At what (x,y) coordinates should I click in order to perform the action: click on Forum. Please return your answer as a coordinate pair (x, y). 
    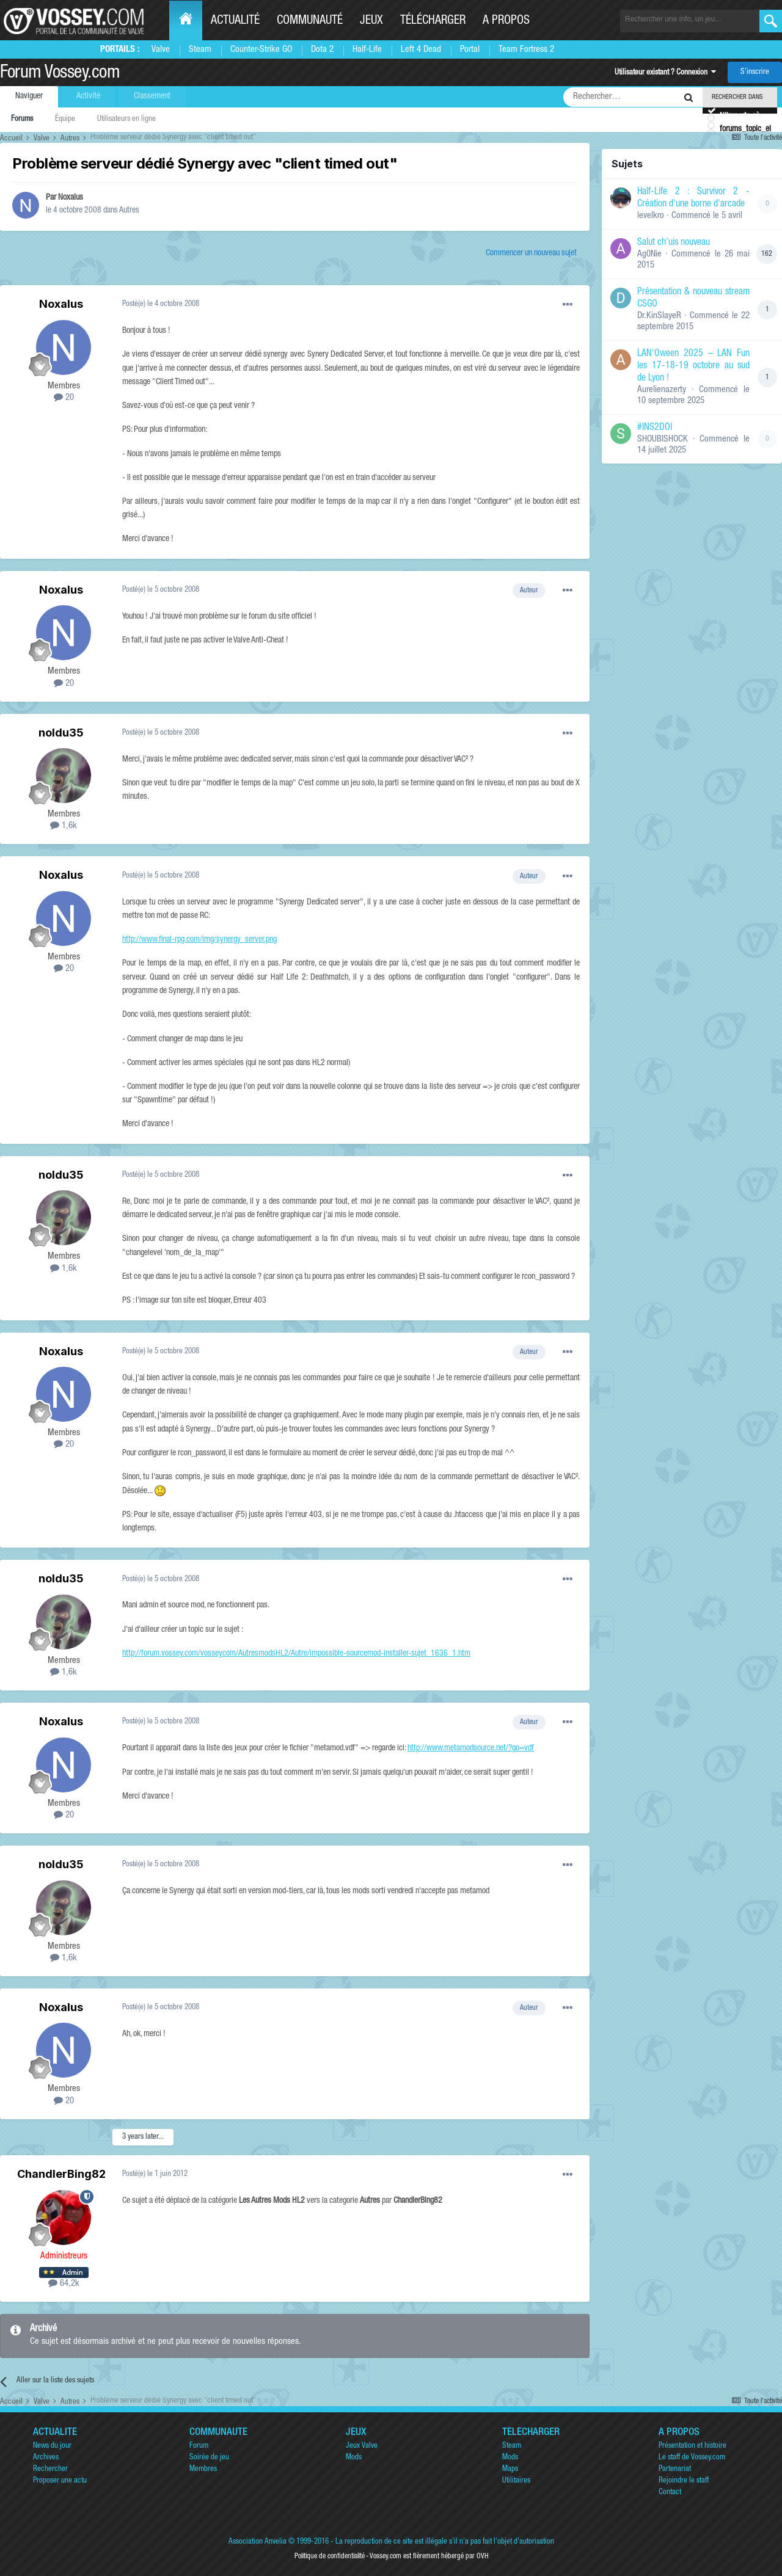
    Looking at the image, I should click on (198, 2446).